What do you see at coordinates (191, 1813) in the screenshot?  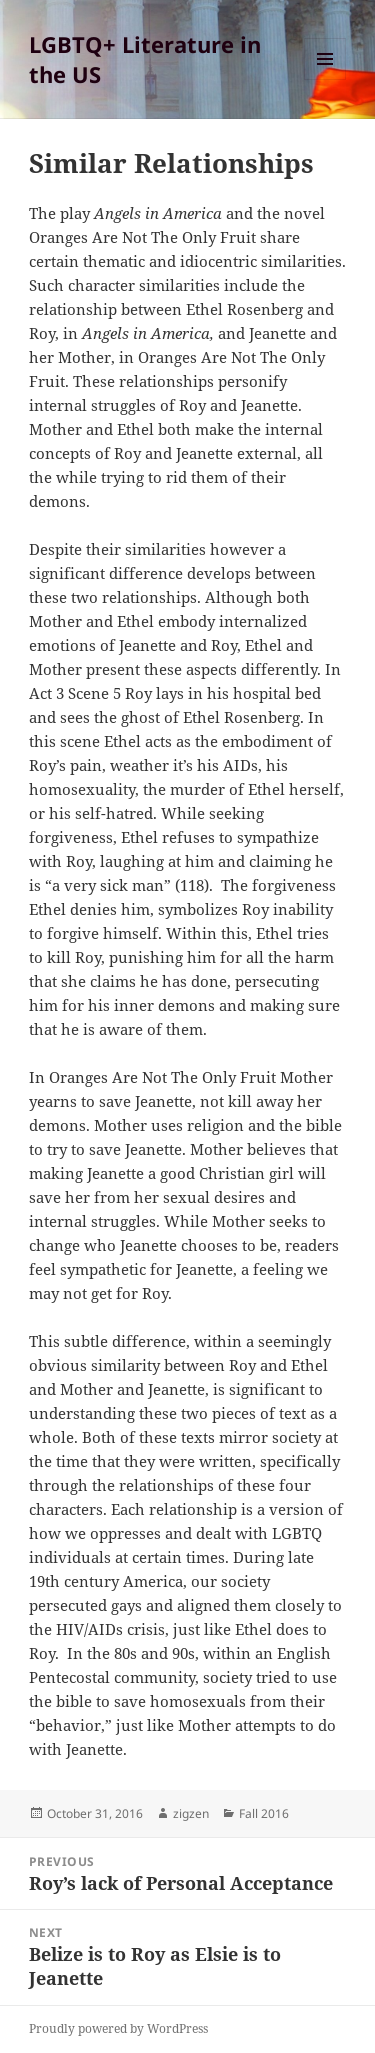 I see `zigzen` at bounding box center [191, 1813].